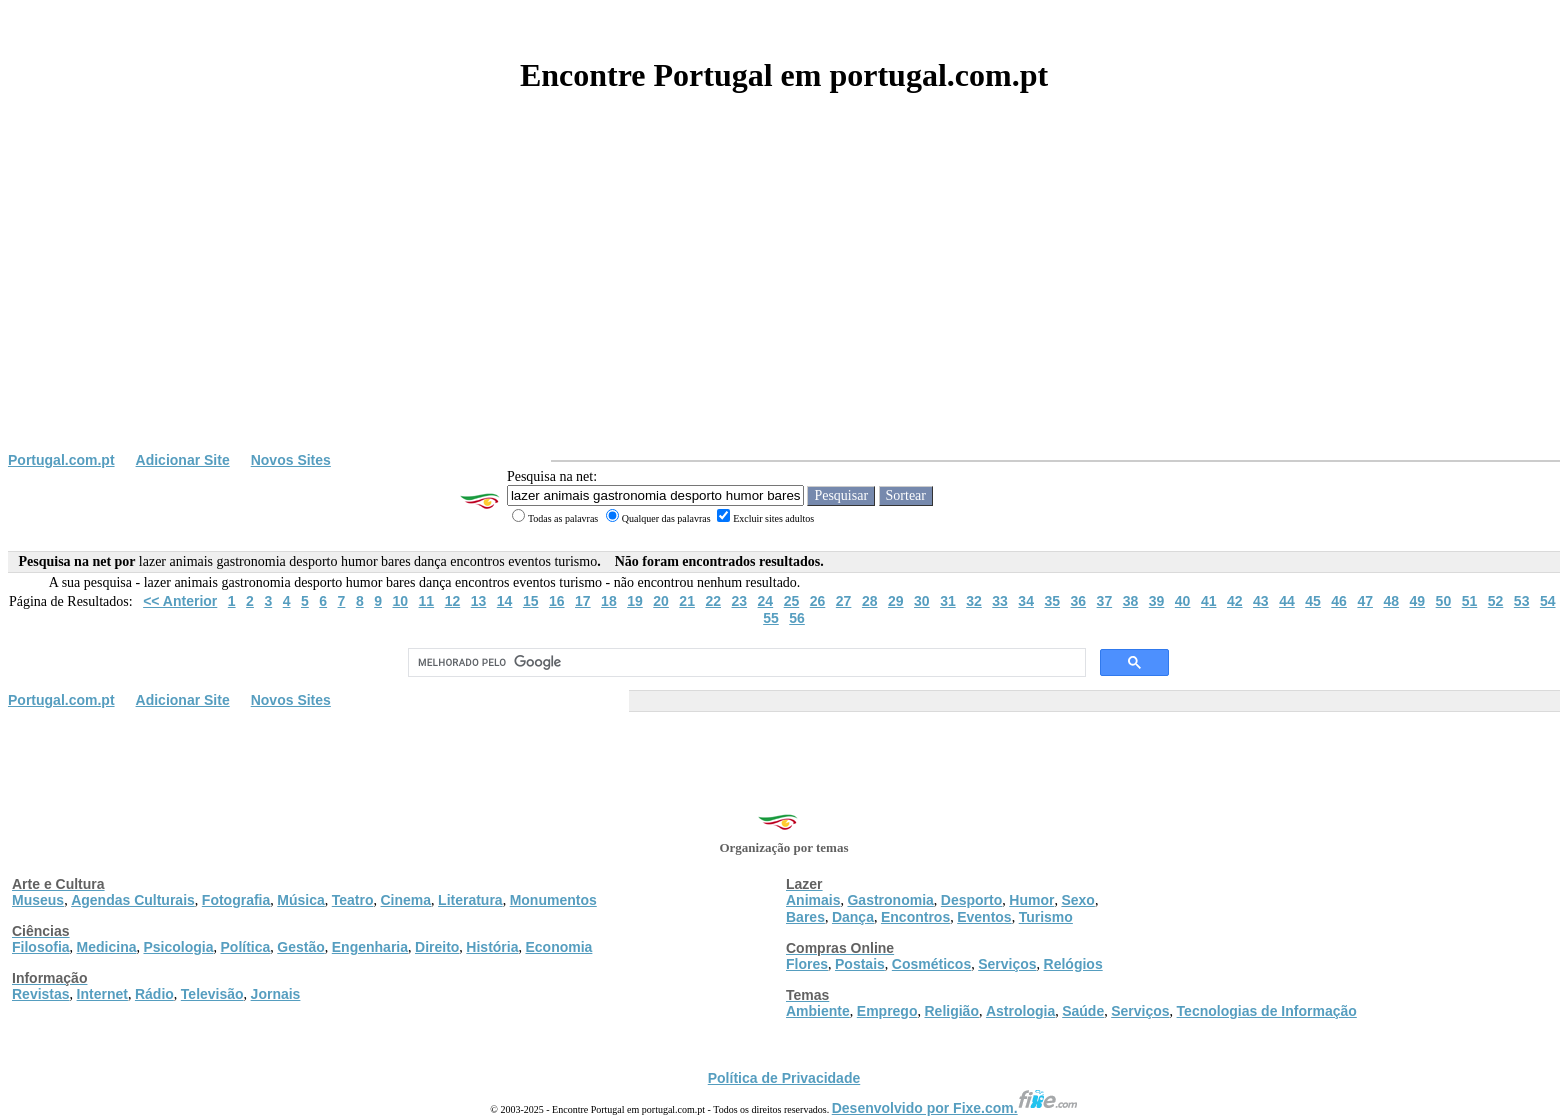 This screenshot has height=1118, width=1568. What do you see at coordinates (1079, 601) in the screenshot?
I see `36` at bounding box center [1079, 601].